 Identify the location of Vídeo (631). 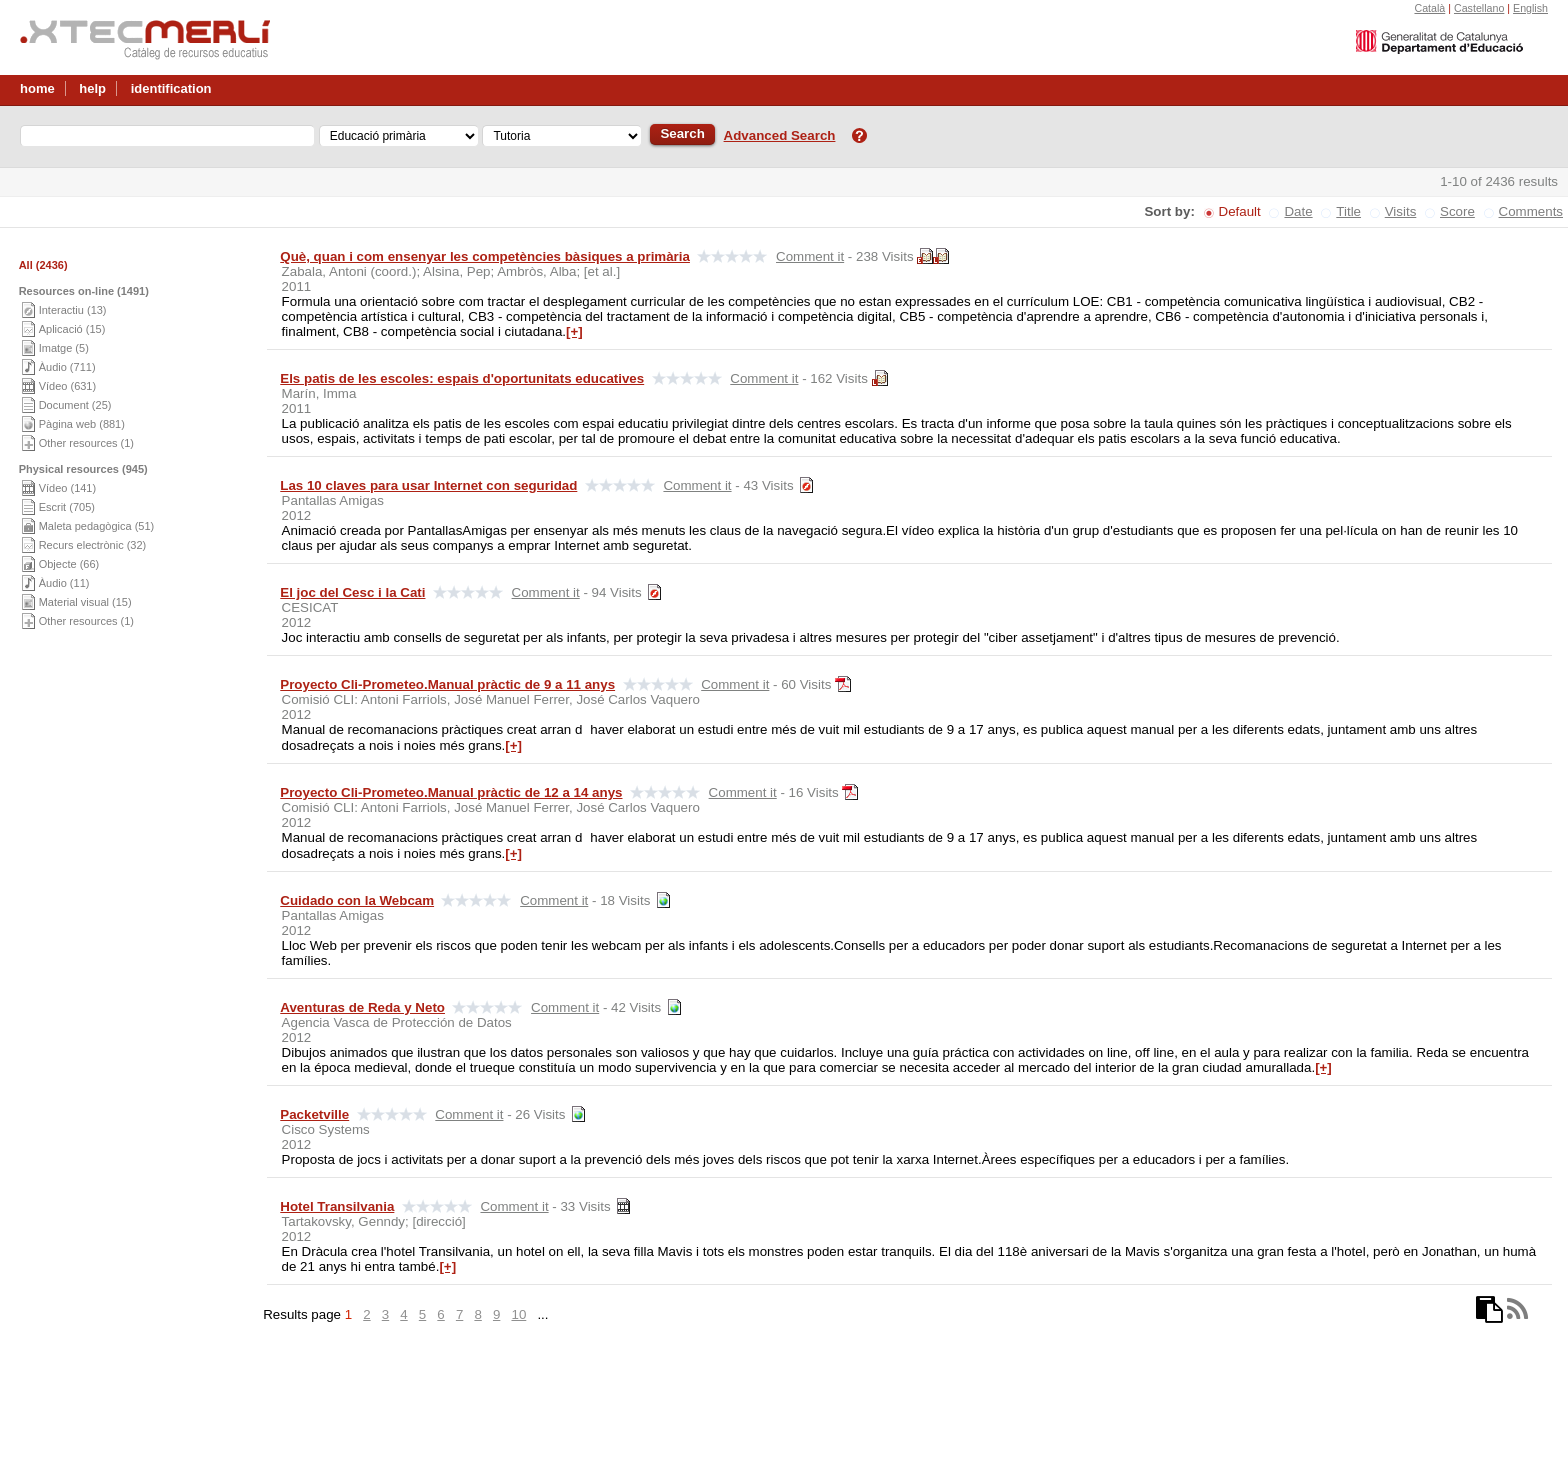
(67, 386).